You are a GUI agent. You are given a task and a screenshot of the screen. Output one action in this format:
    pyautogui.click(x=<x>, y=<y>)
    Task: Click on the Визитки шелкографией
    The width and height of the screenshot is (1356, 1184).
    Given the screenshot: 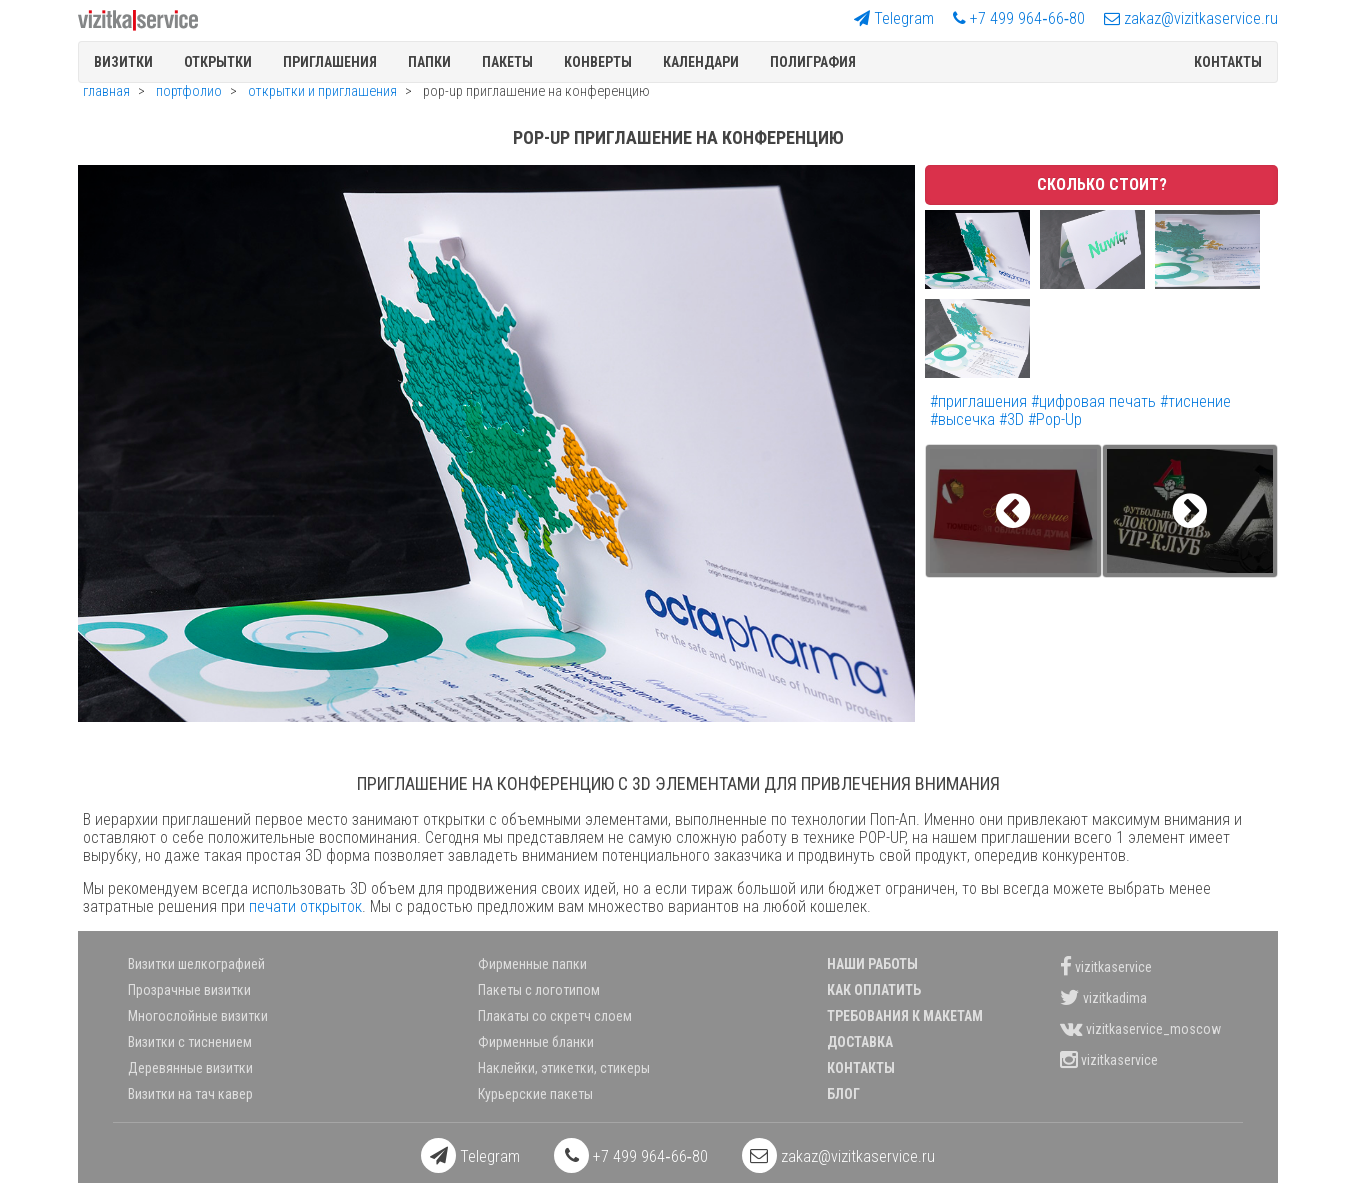 What is the action you would take?
    pyautogui.click(x=196, y=964)
    